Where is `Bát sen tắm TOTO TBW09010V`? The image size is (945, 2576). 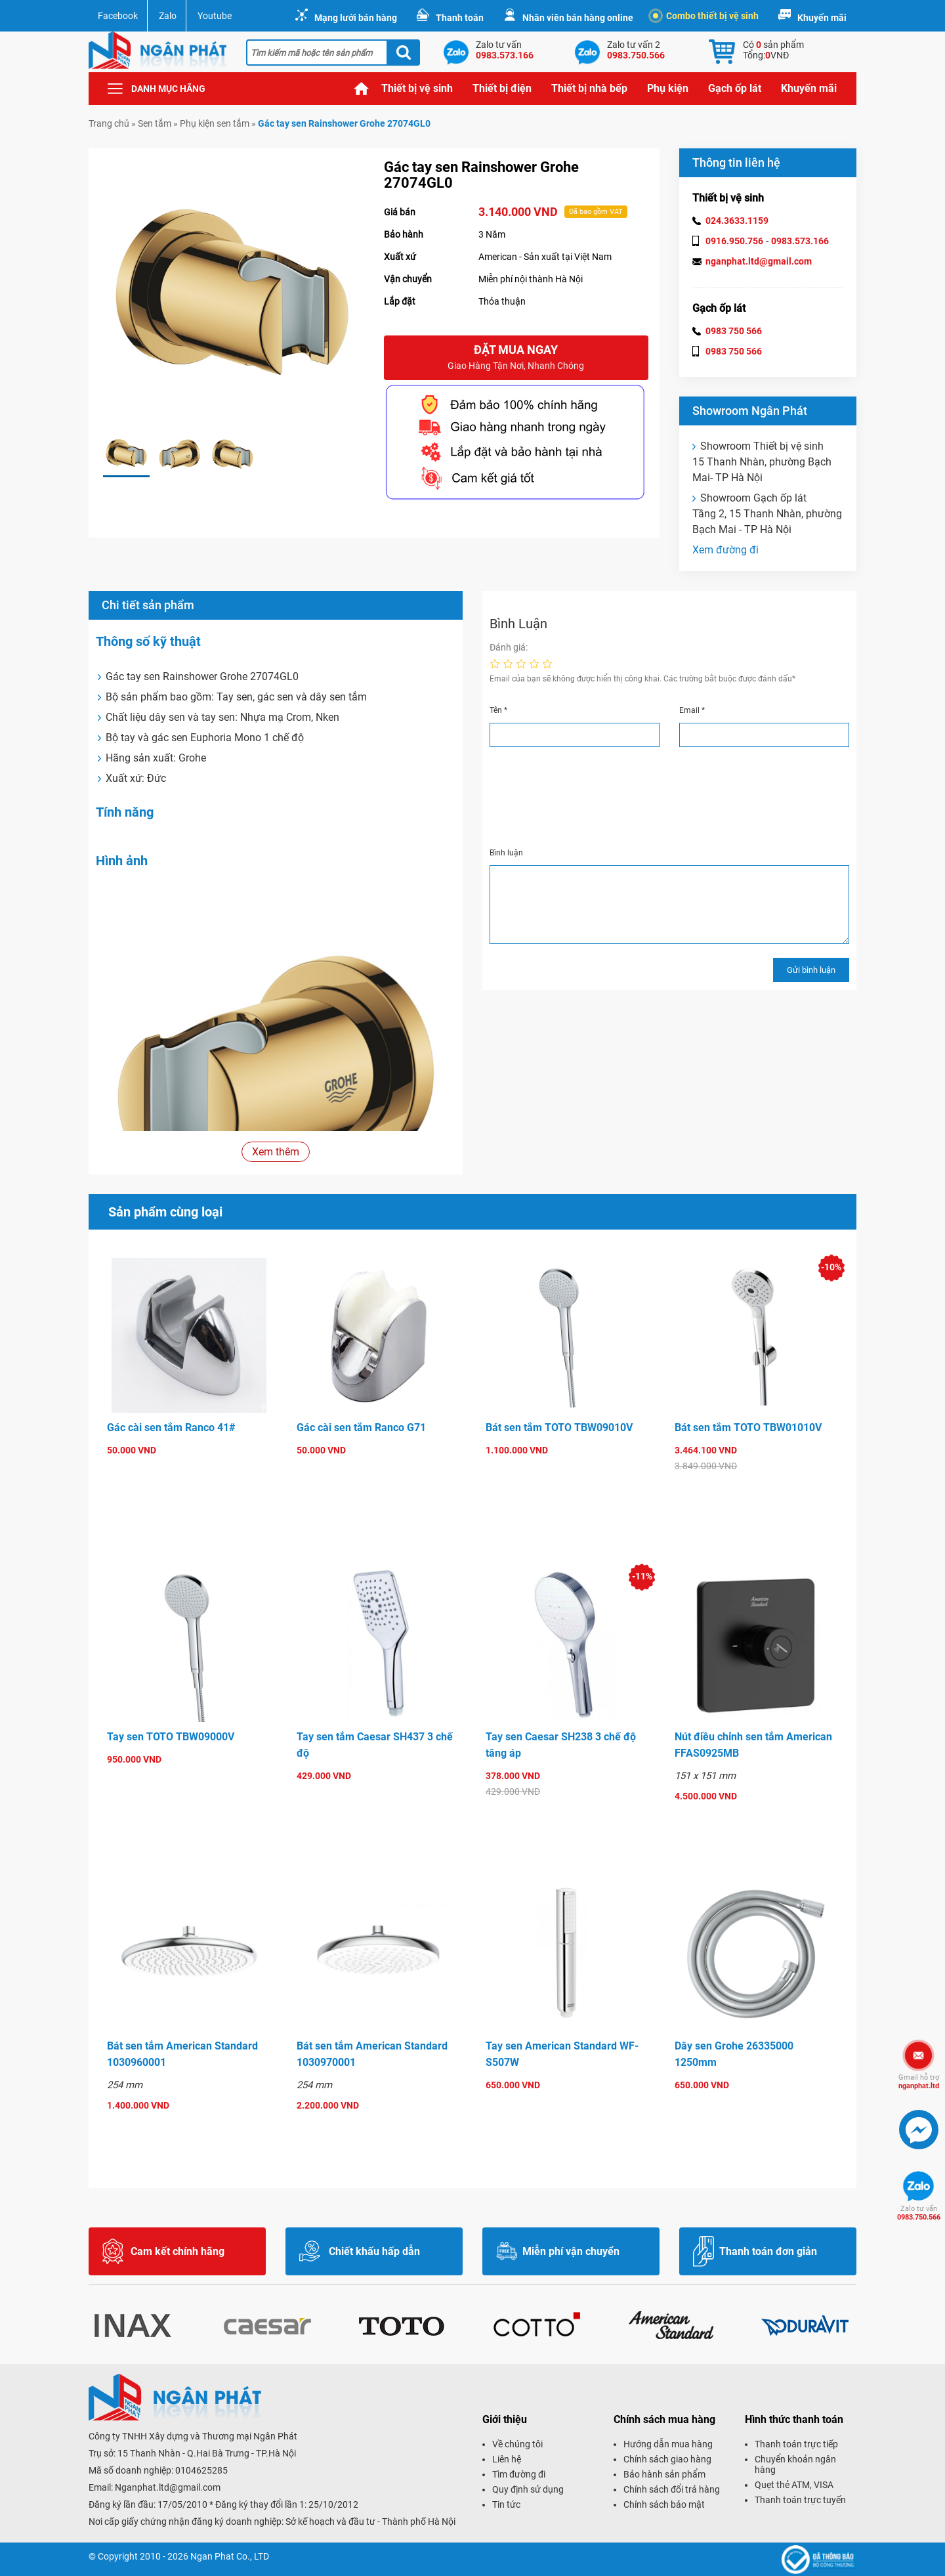 Bát sen tắm TOTO TBW09010V is located at coordinates (559, 1427).